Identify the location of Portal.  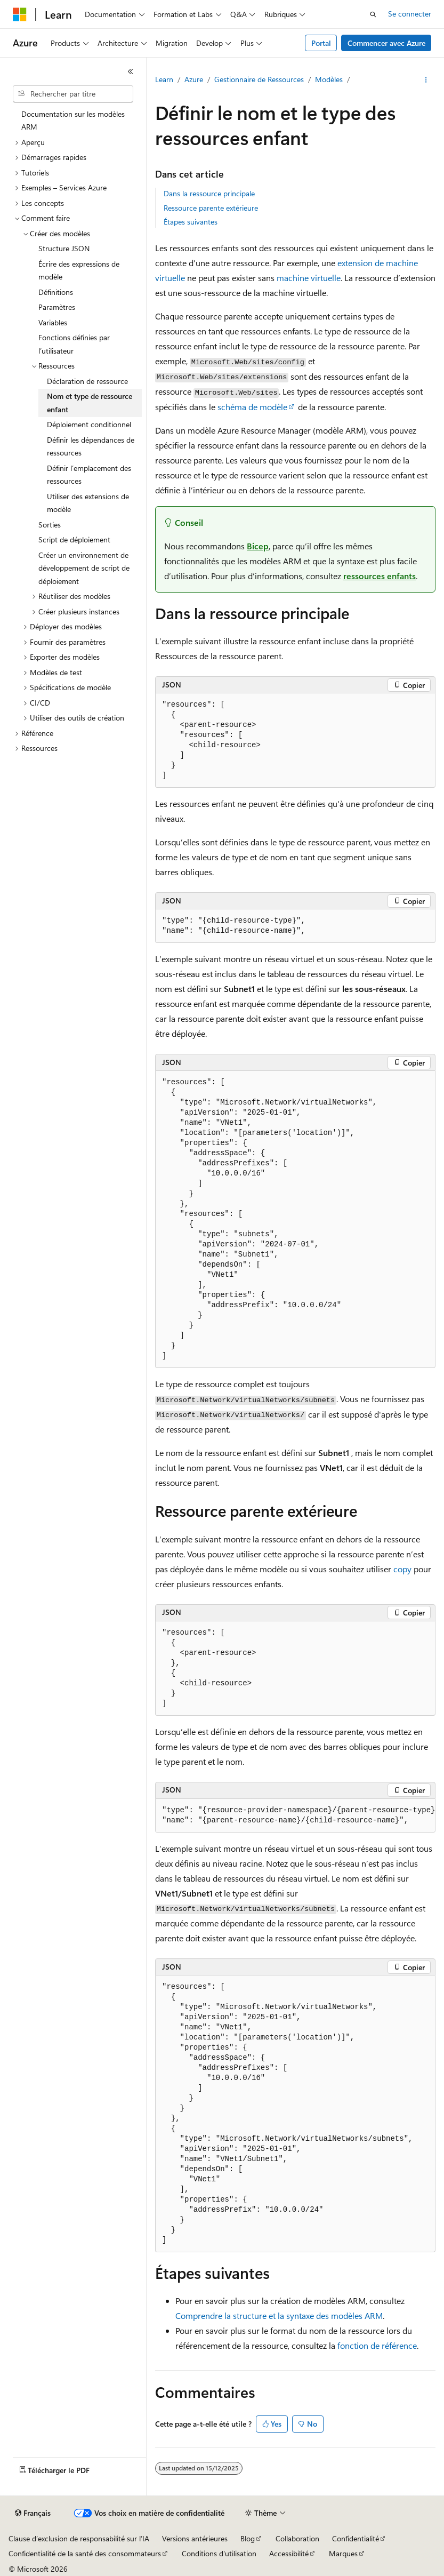
(321, 43).